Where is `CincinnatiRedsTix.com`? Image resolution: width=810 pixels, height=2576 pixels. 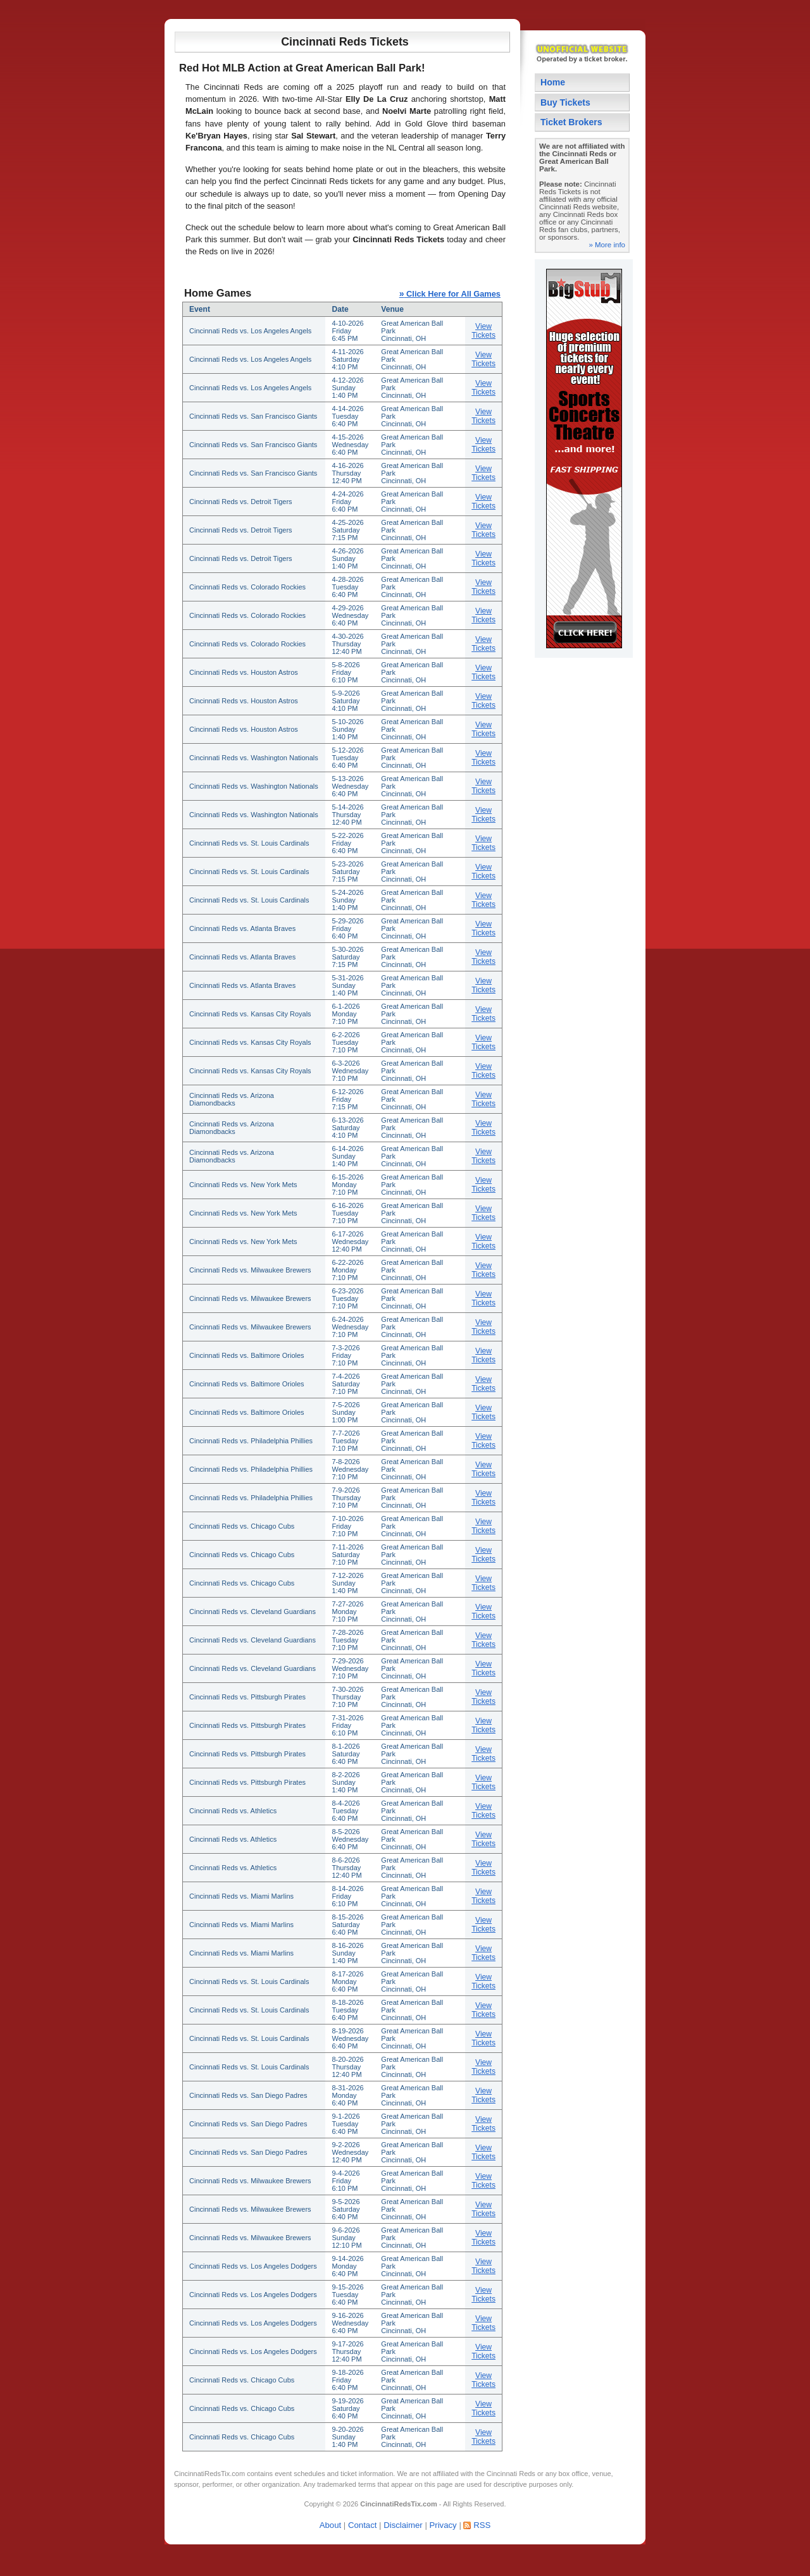
CincinnatiRedsTix.com is located at coordinates (209, 2473).